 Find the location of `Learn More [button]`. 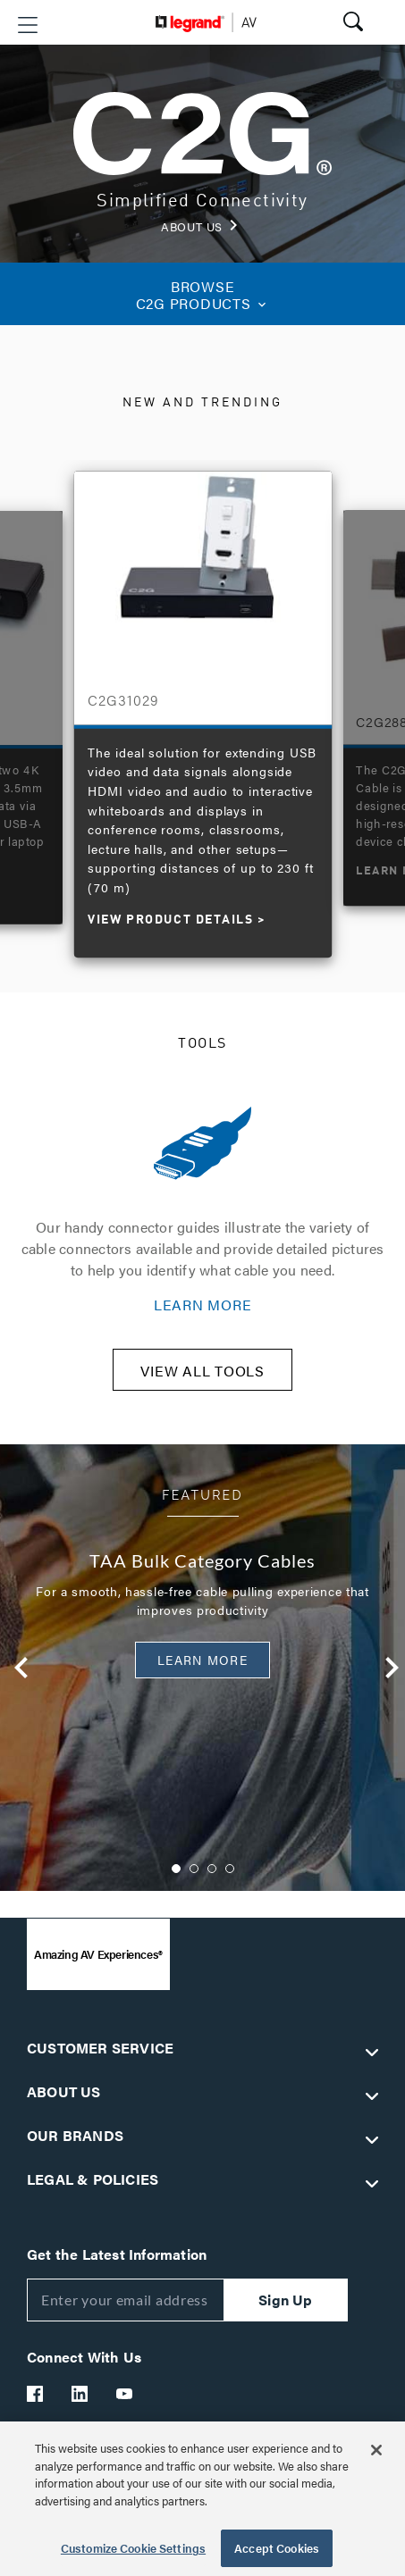

Learn More [button] is located at coordinates (202, 1660).